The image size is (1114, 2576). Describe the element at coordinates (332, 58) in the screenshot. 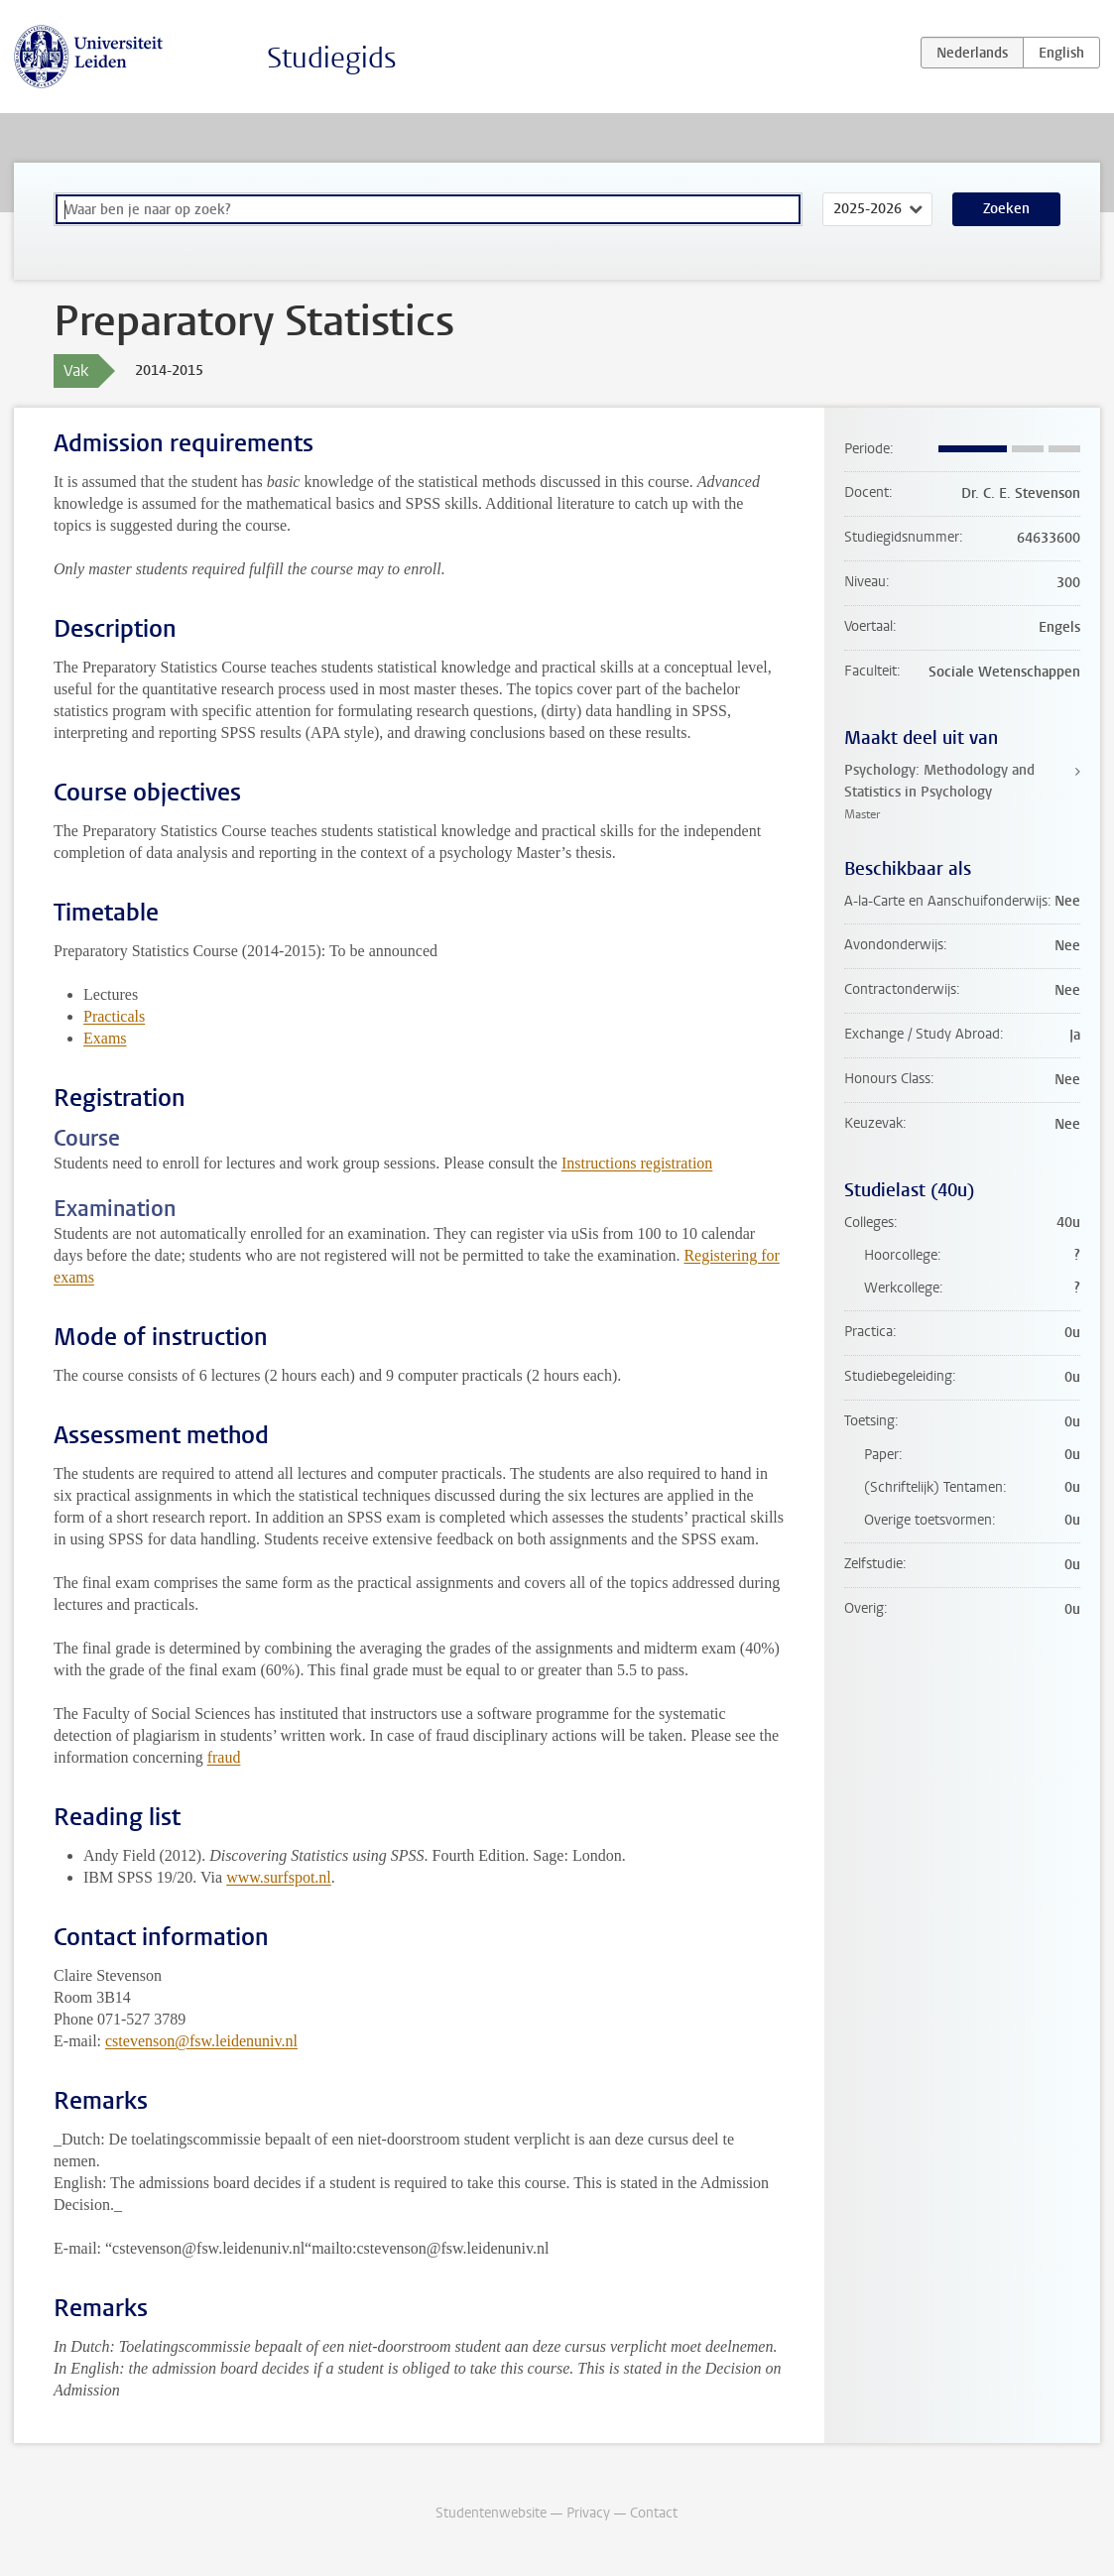

I see `Studiegids` at that location.